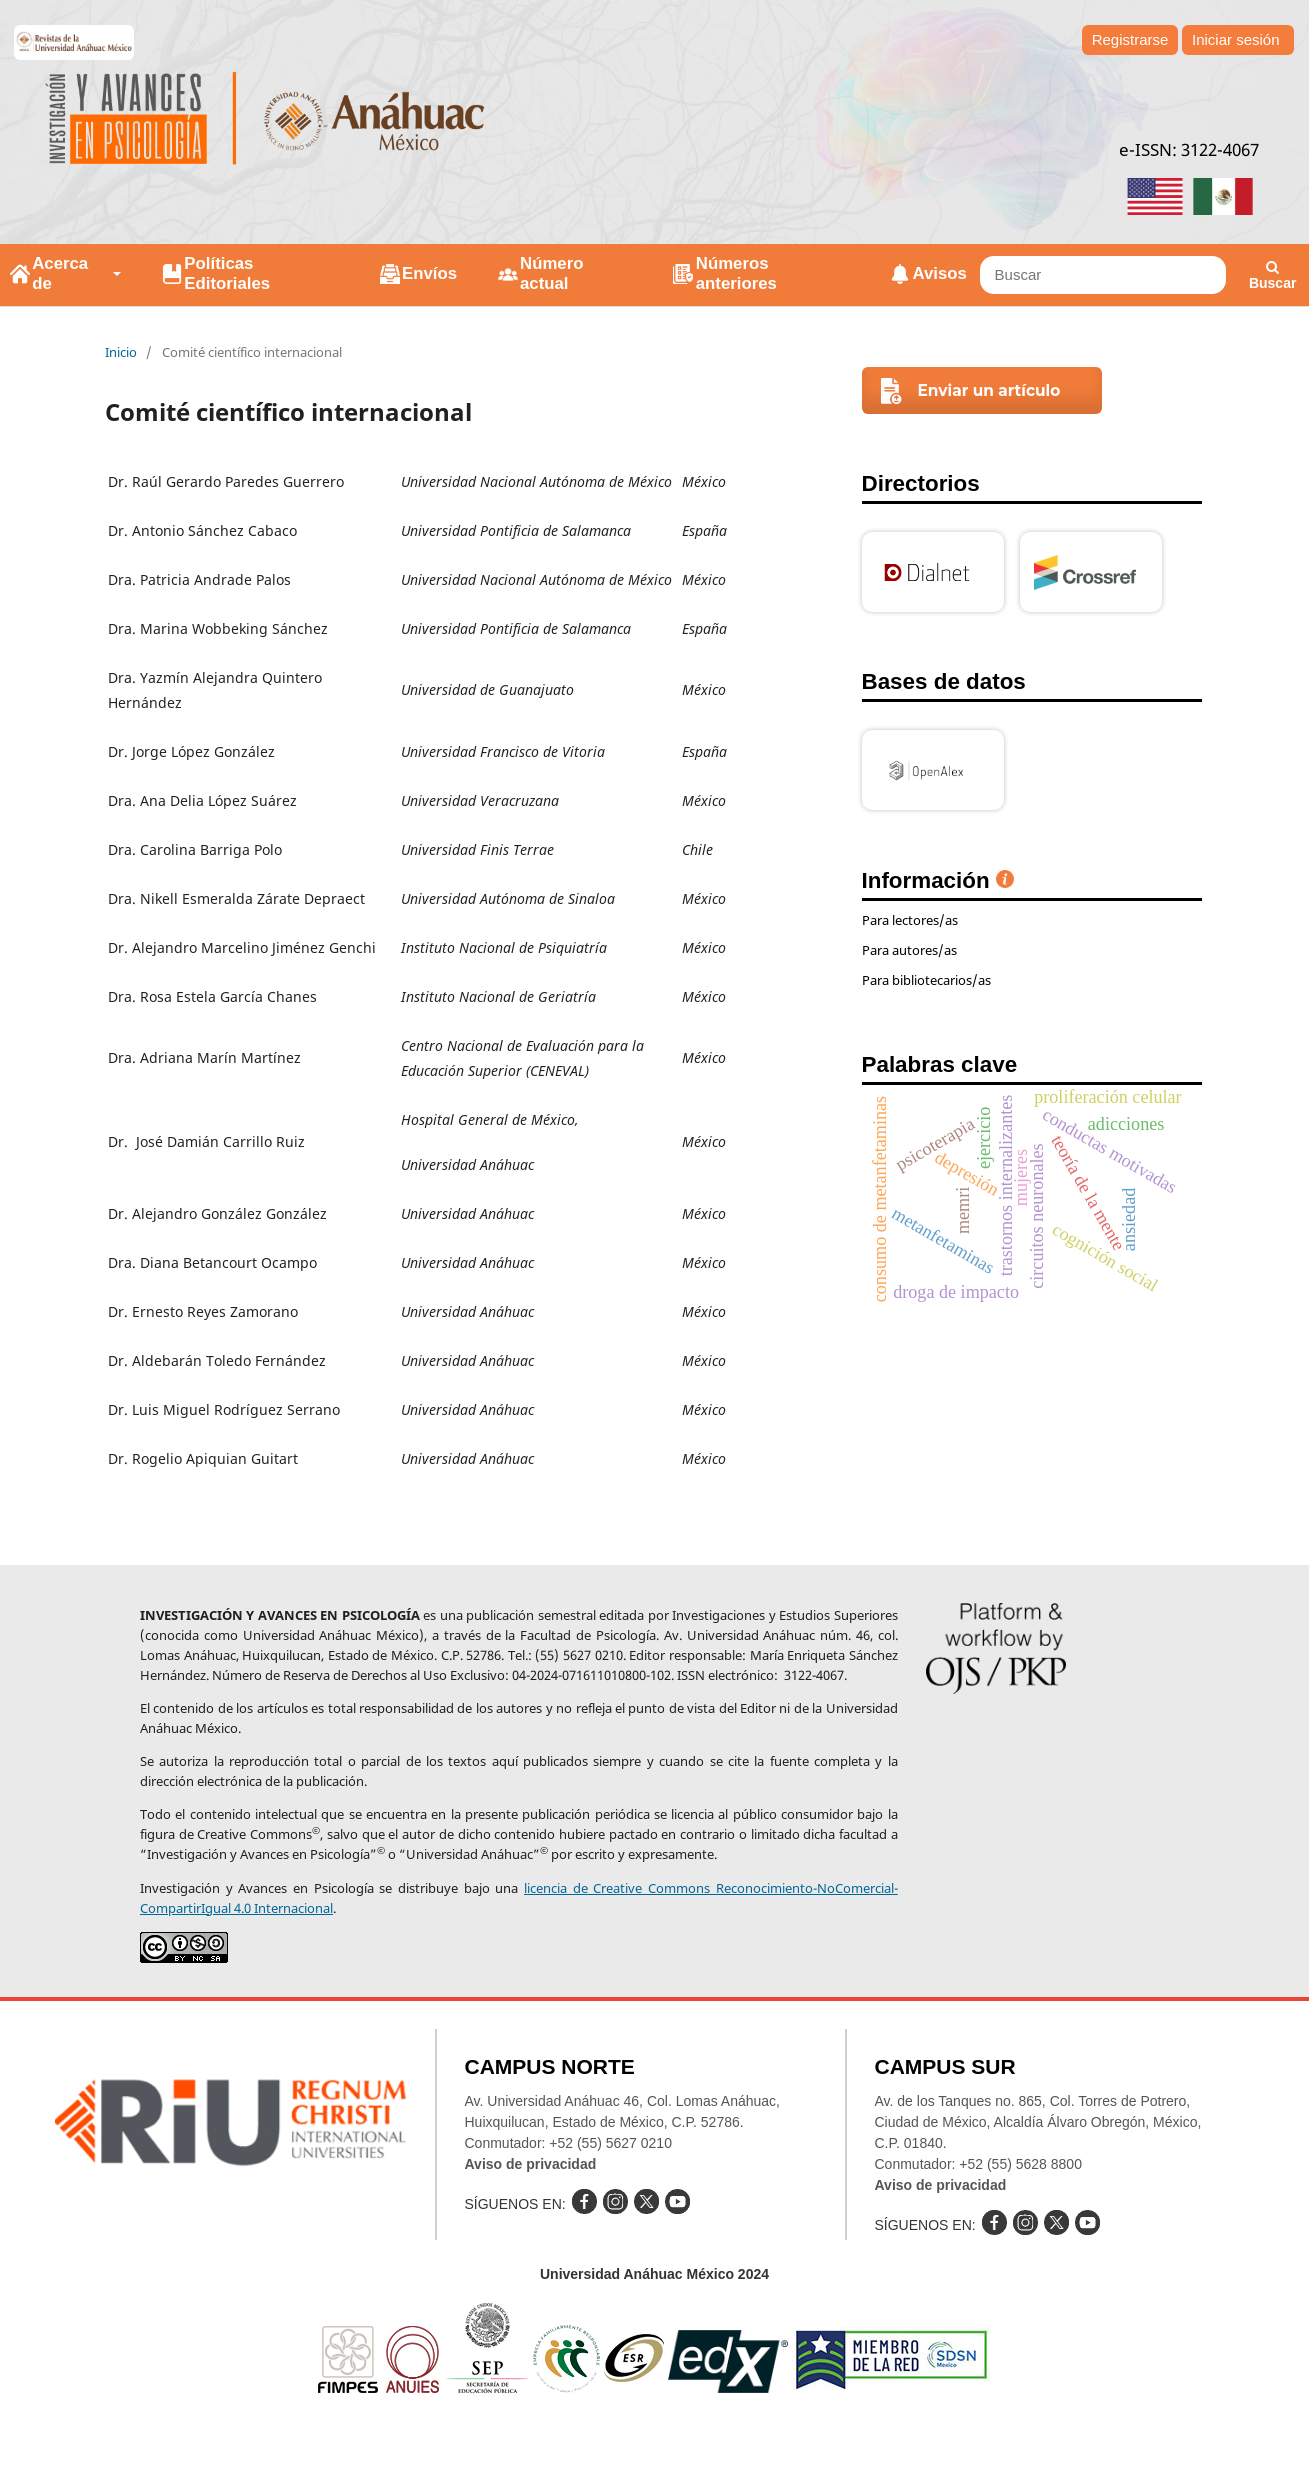 The image size is (1309, 2468). I want to click on Envíos, so click(429, 273).